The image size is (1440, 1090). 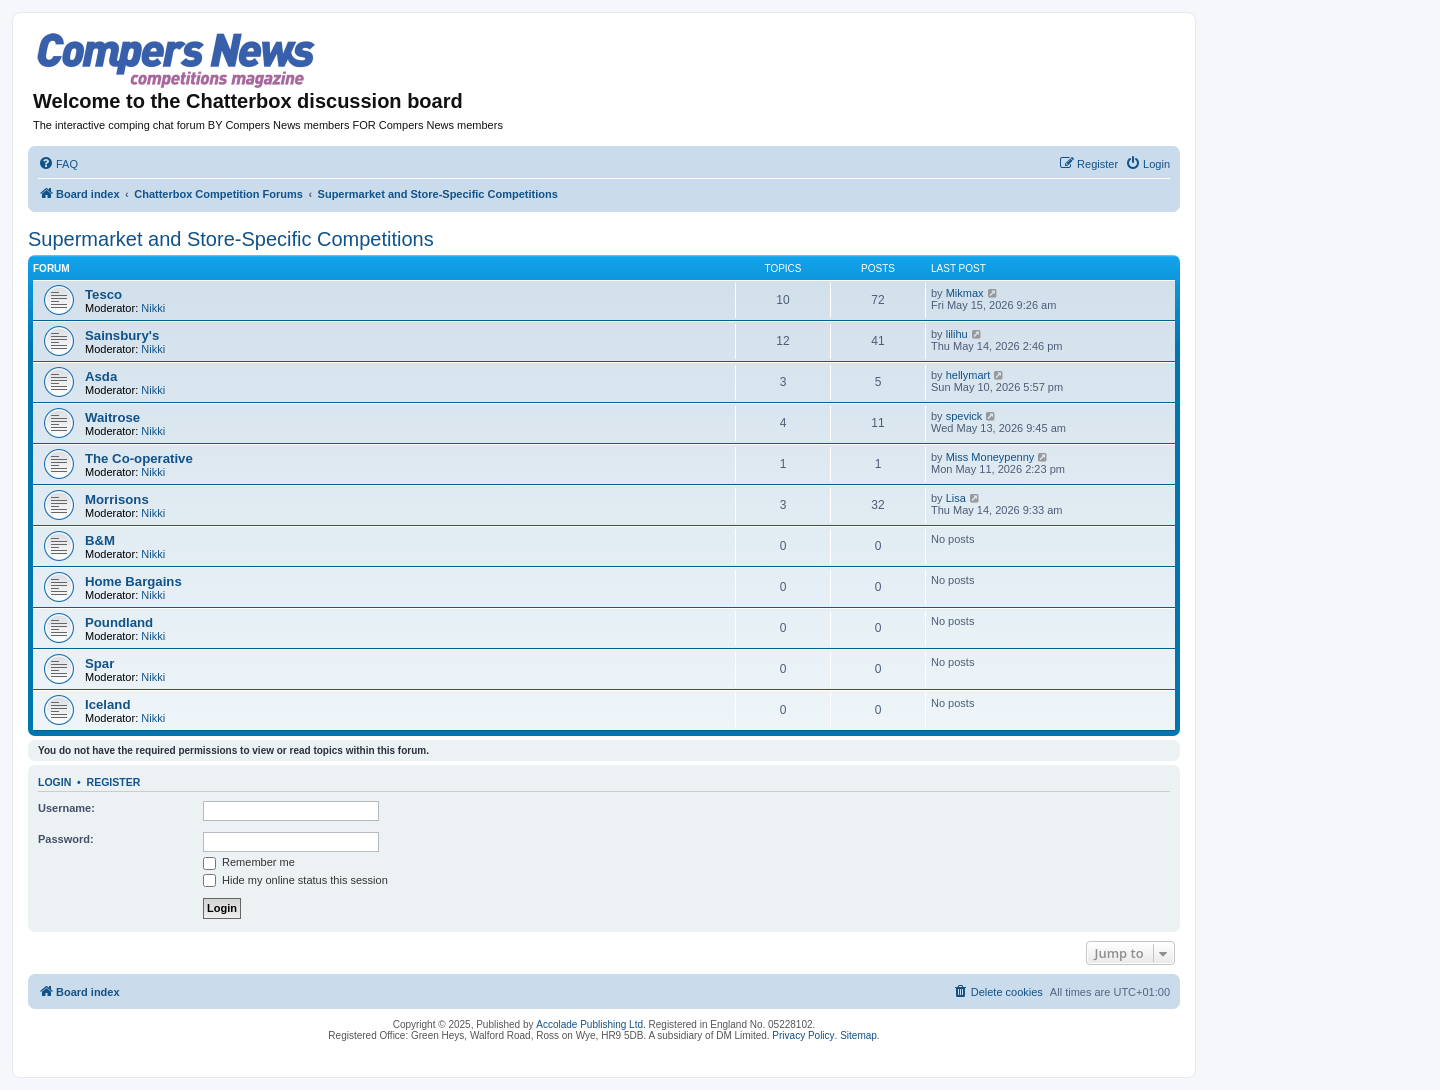 I want to click on [menuitem], so click(x=58, y=164).